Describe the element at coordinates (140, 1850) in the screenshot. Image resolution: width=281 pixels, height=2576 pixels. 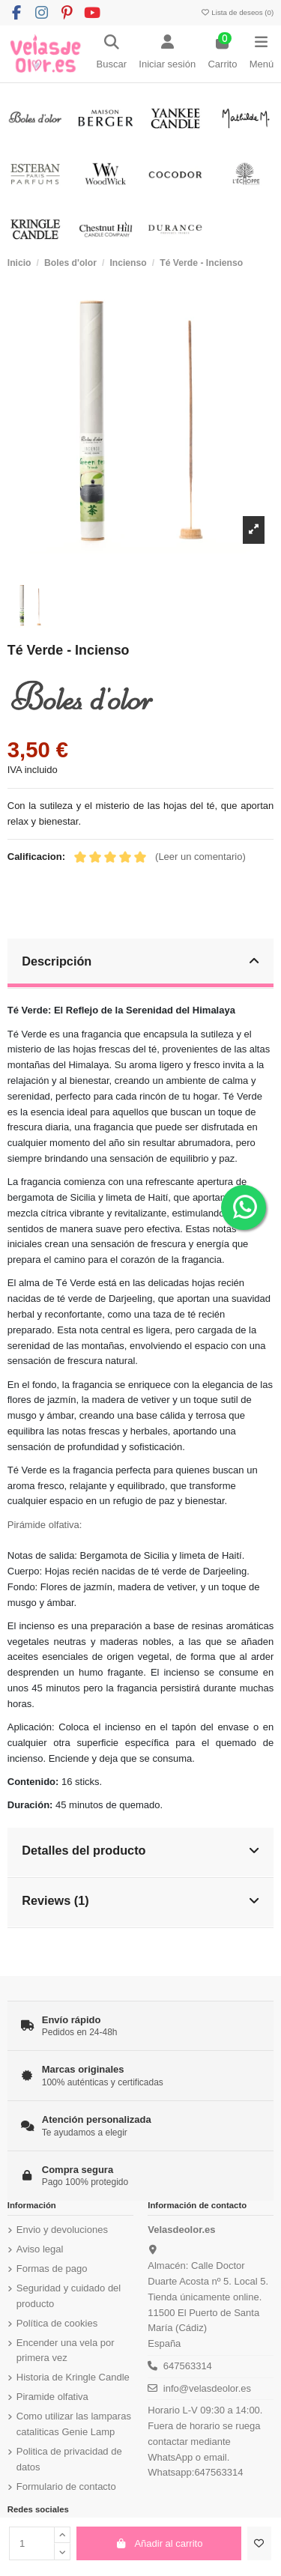
I see `Detalles del producto` at that location.